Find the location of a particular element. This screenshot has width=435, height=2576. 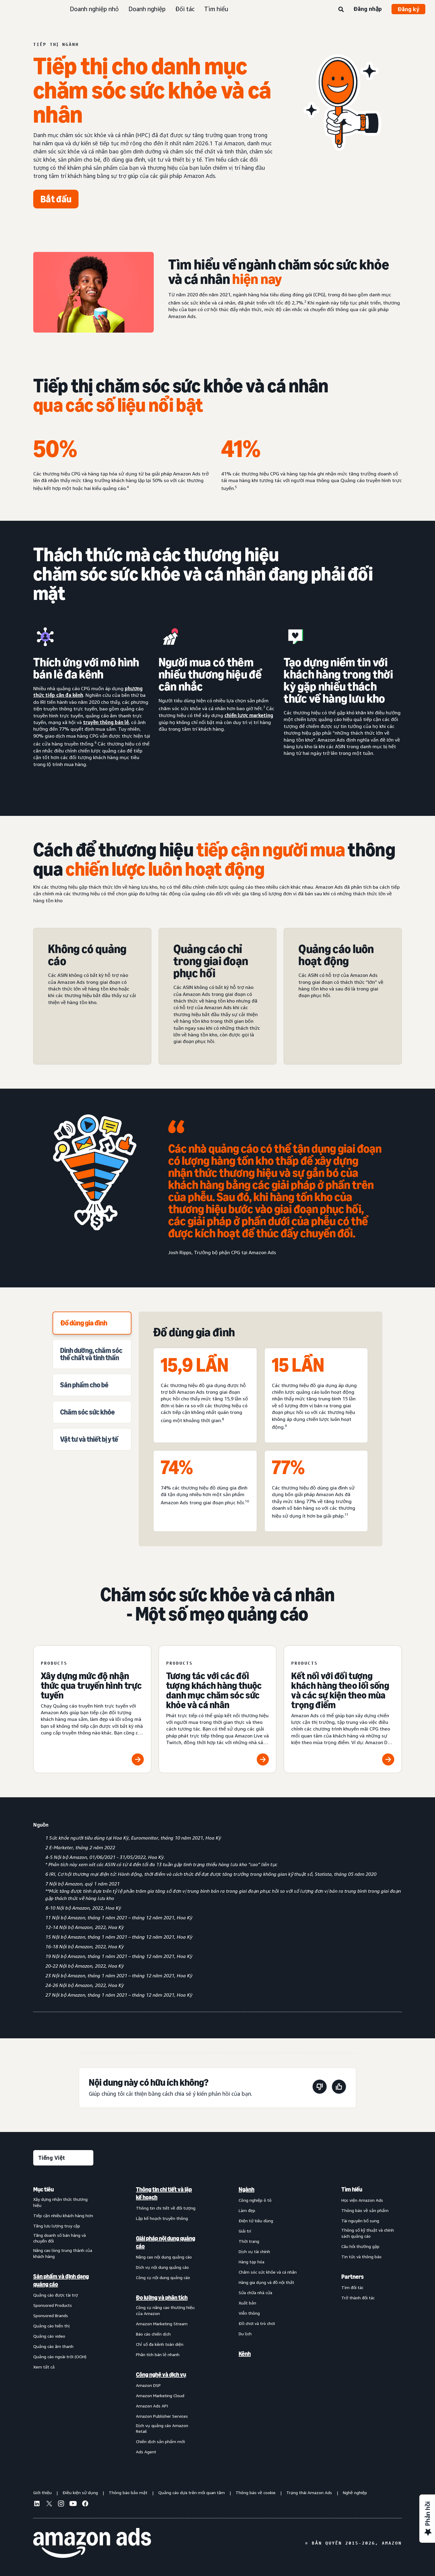

Doanh nghiệp is located at coordinates (147, 8).